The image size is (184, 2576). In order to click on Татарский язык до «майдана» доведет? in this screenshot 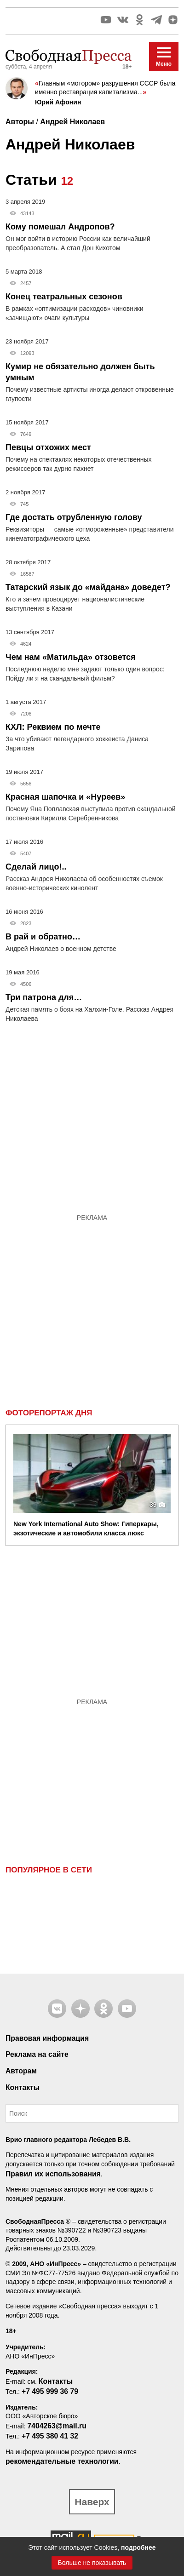, I will do `click(88, 587)`.